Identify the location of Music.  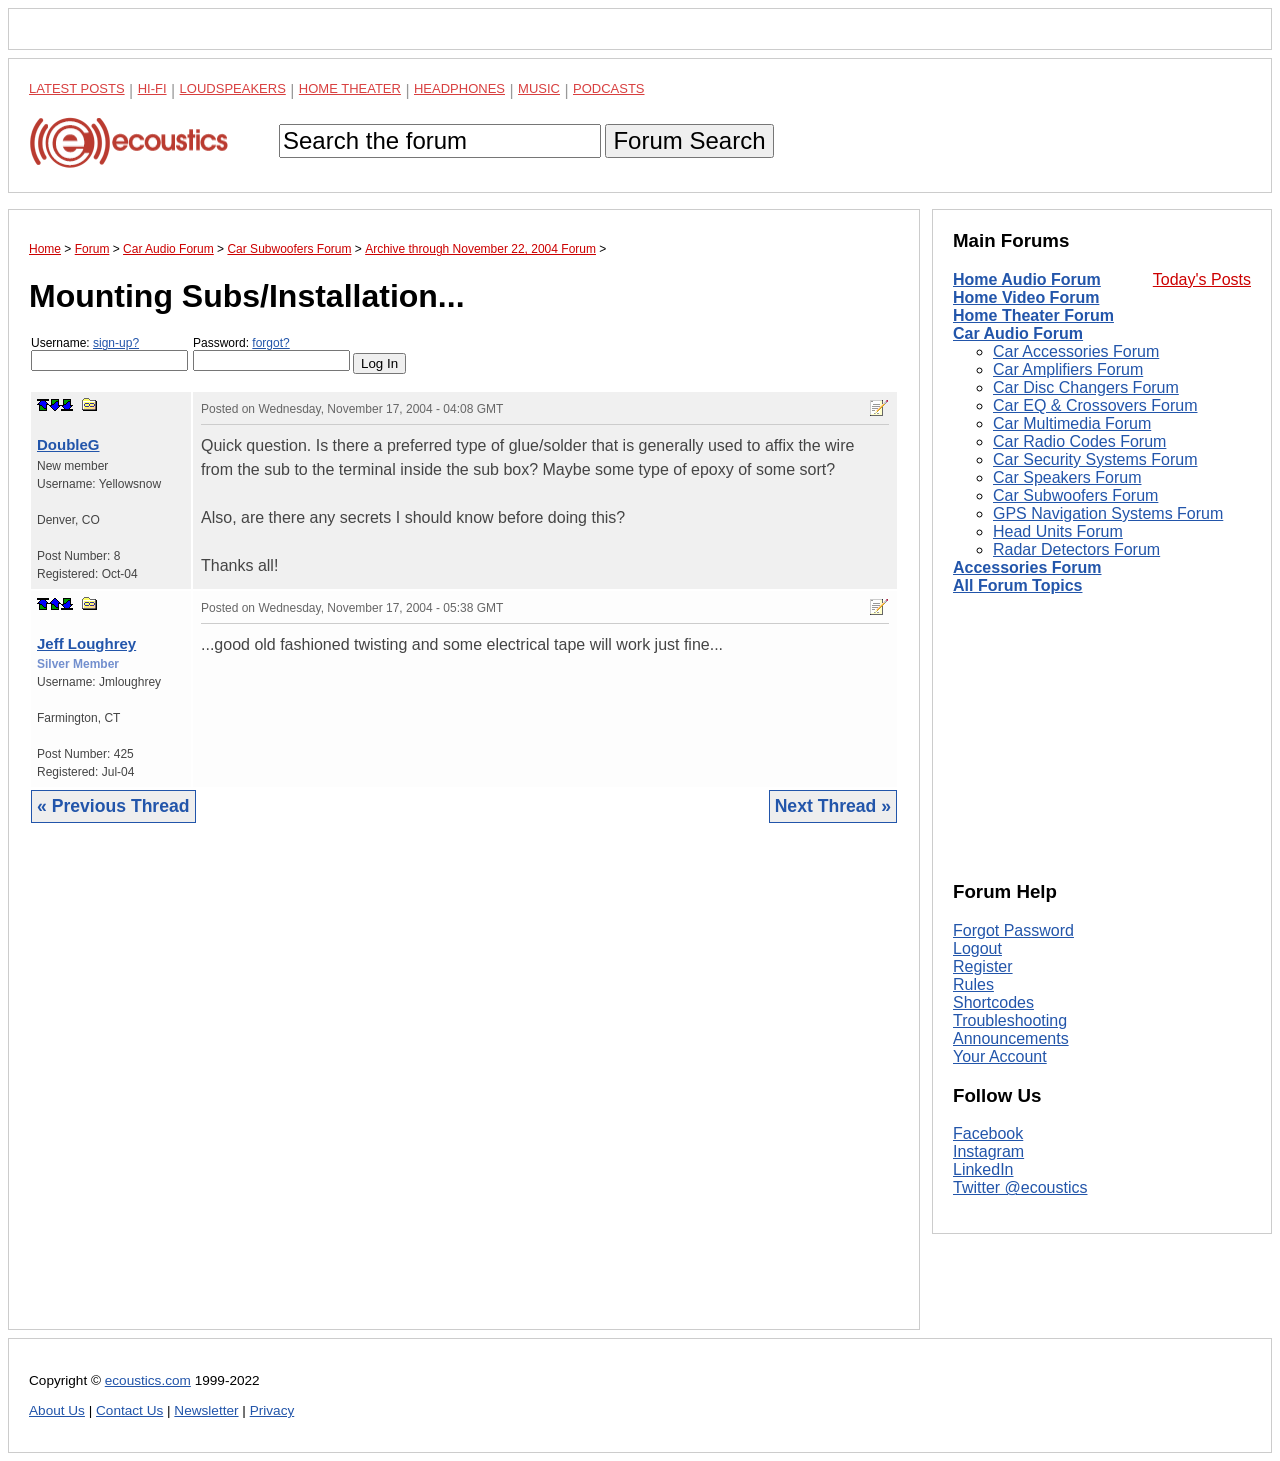
(539, 88).